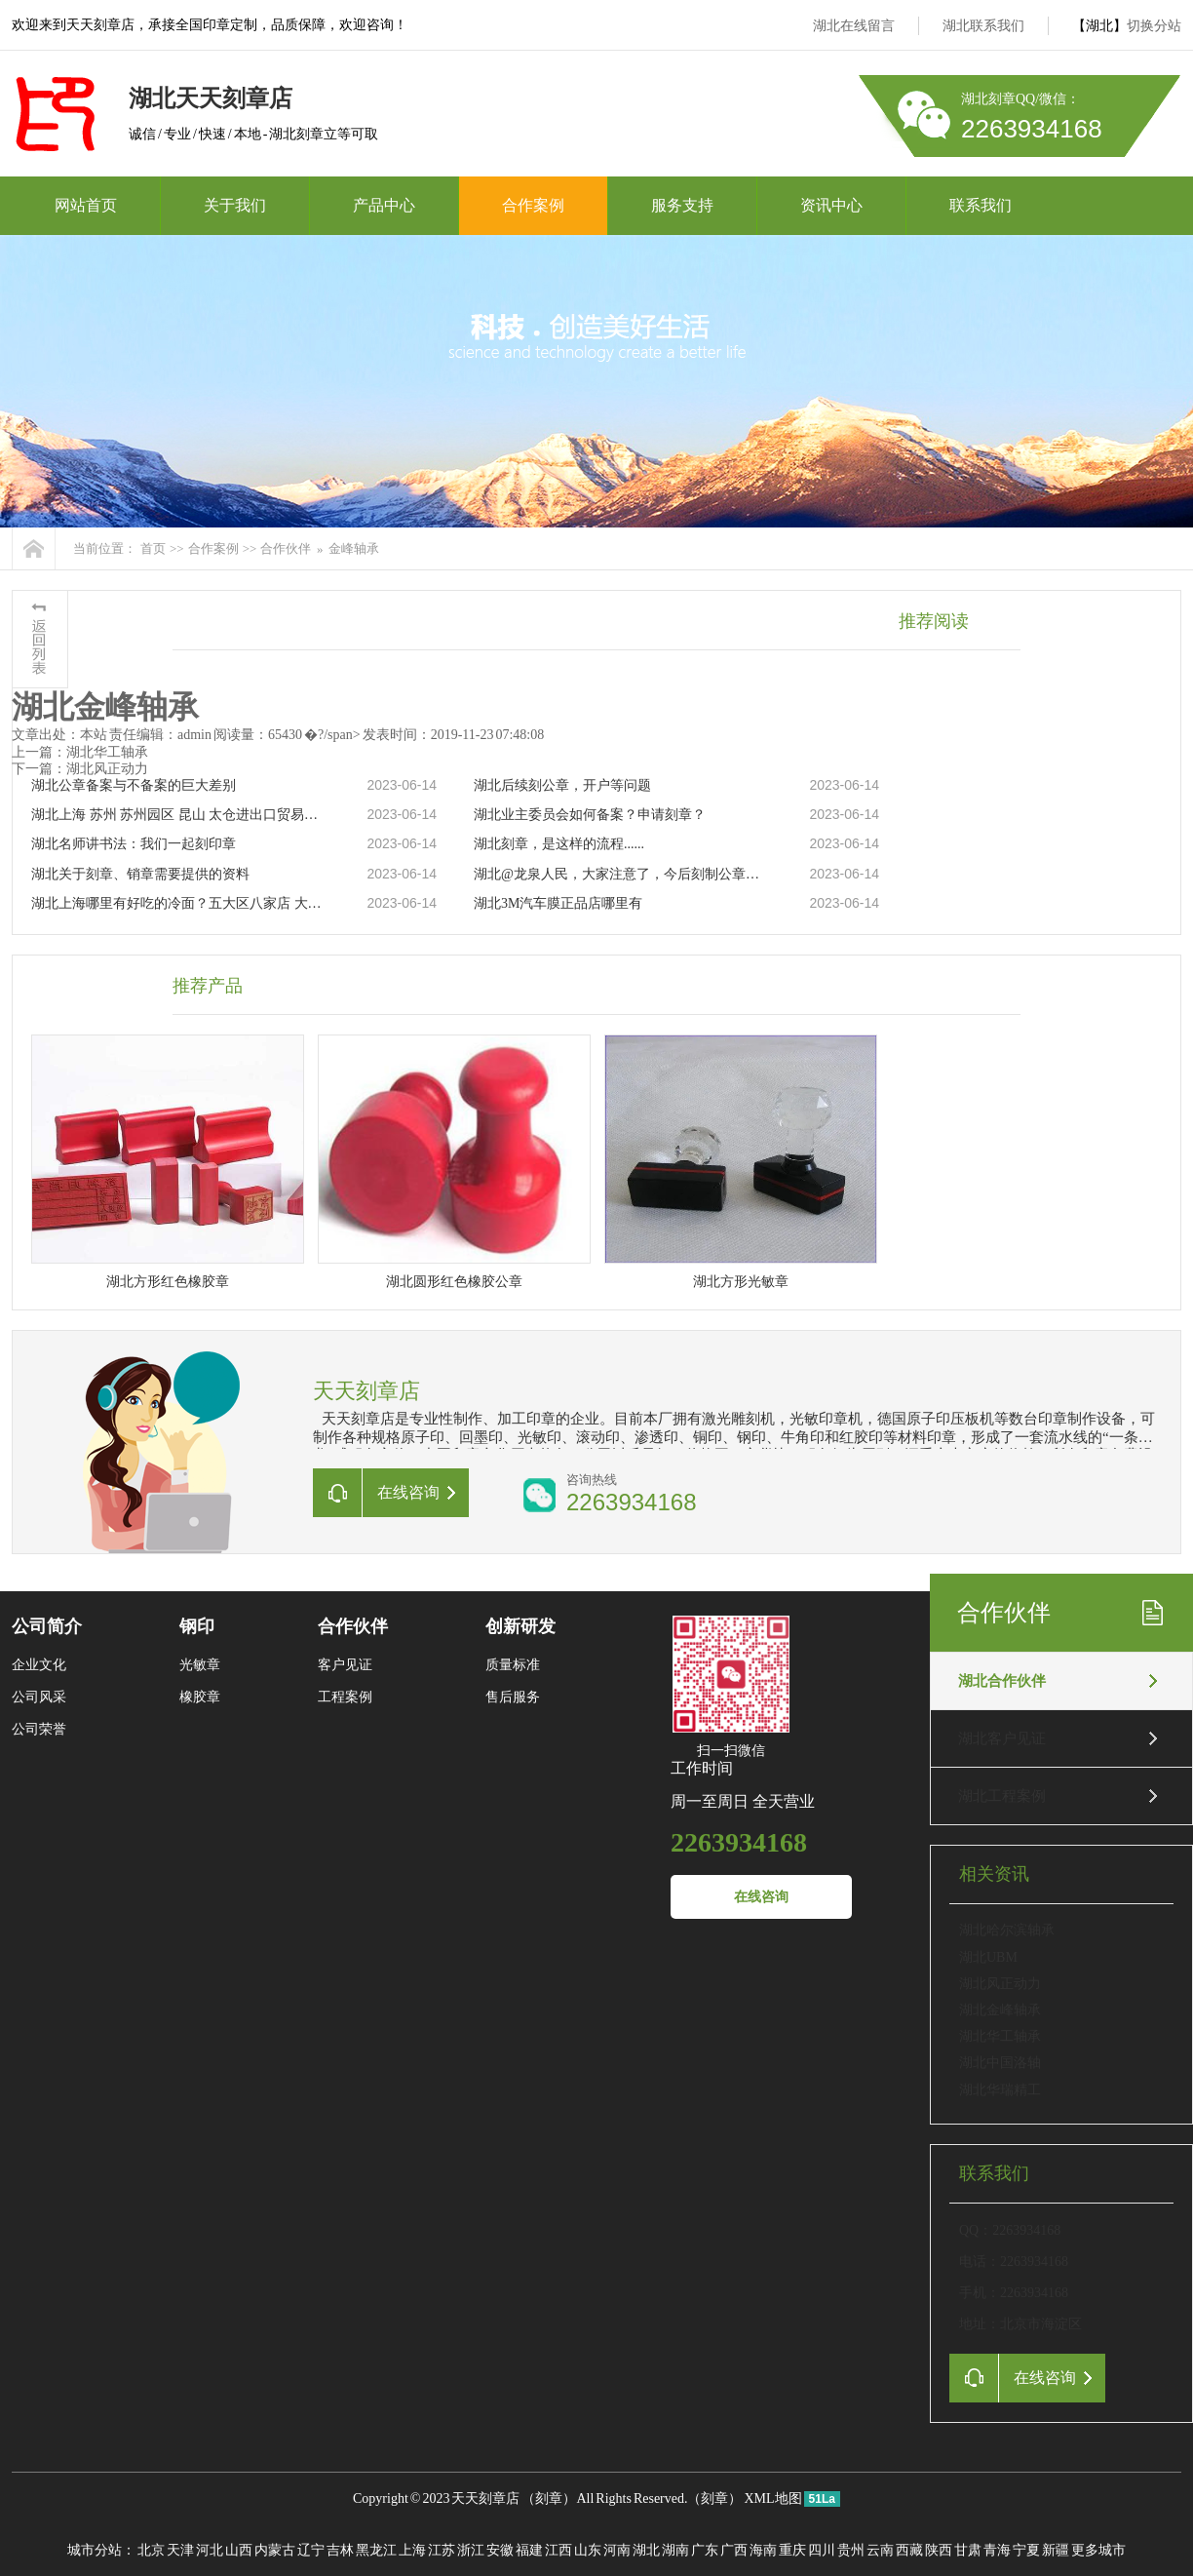  Describe the element at coordinates (441, 2550) in the screenshot. I see `江苏` at that location.